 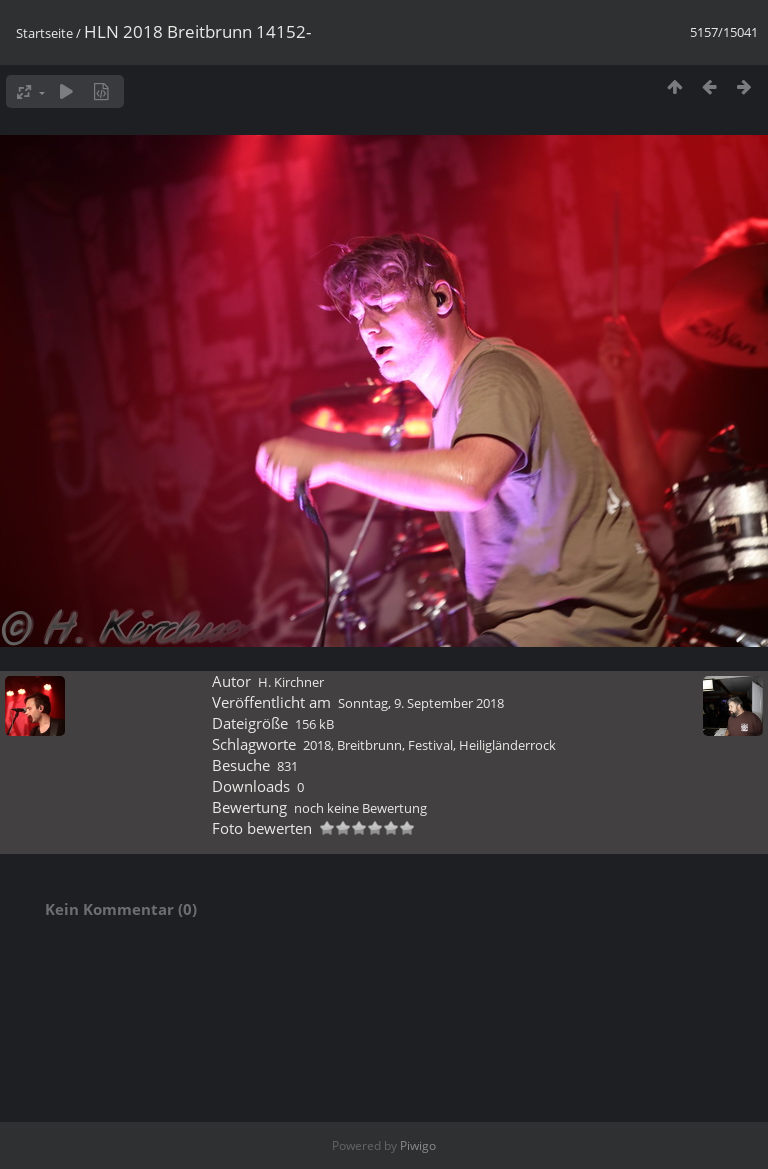 What do you see at coordinates (317, 745) in the screenshot?
I see `2018` at bounding box center [317, 745].